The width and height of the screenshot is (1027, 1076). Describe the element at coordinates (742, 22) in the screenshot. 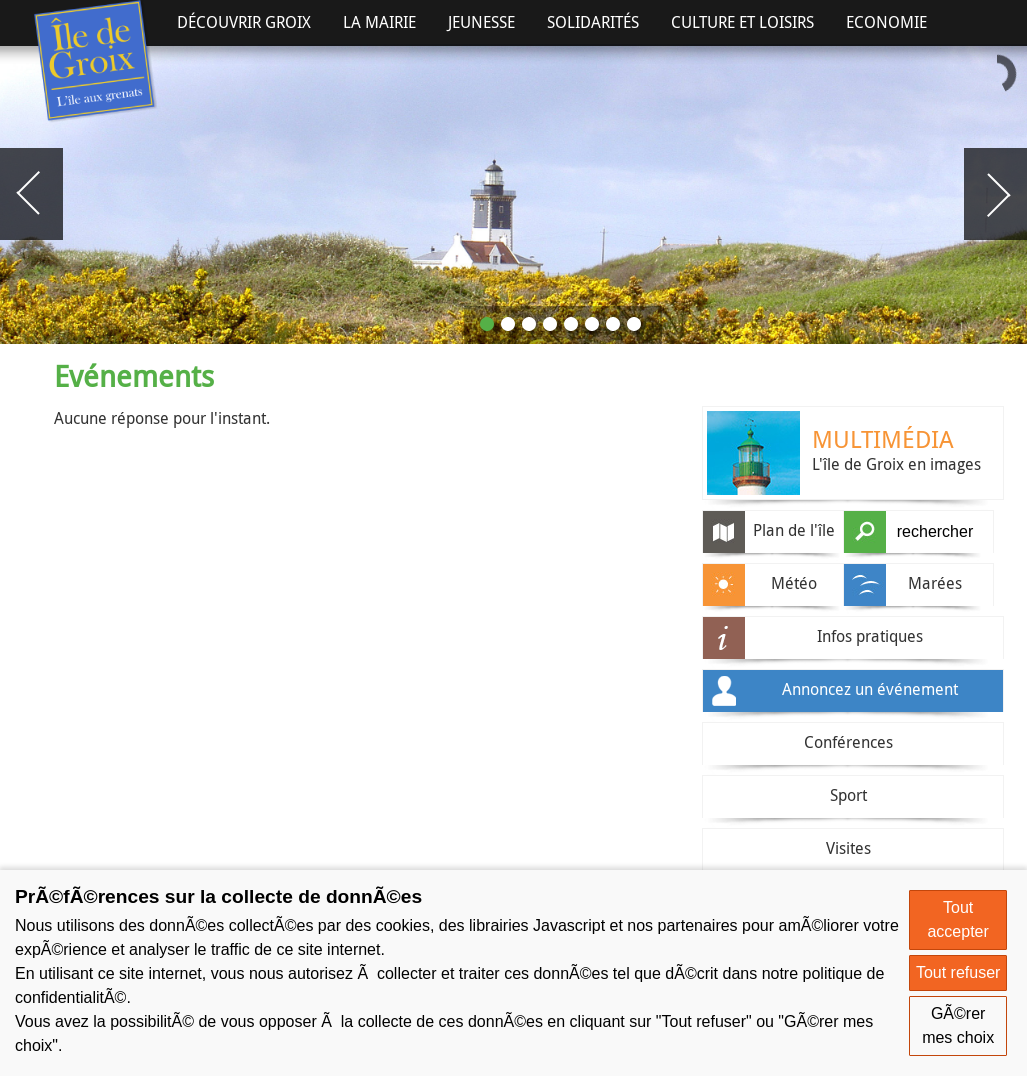

I see `Culture et Loisirs` at that location.